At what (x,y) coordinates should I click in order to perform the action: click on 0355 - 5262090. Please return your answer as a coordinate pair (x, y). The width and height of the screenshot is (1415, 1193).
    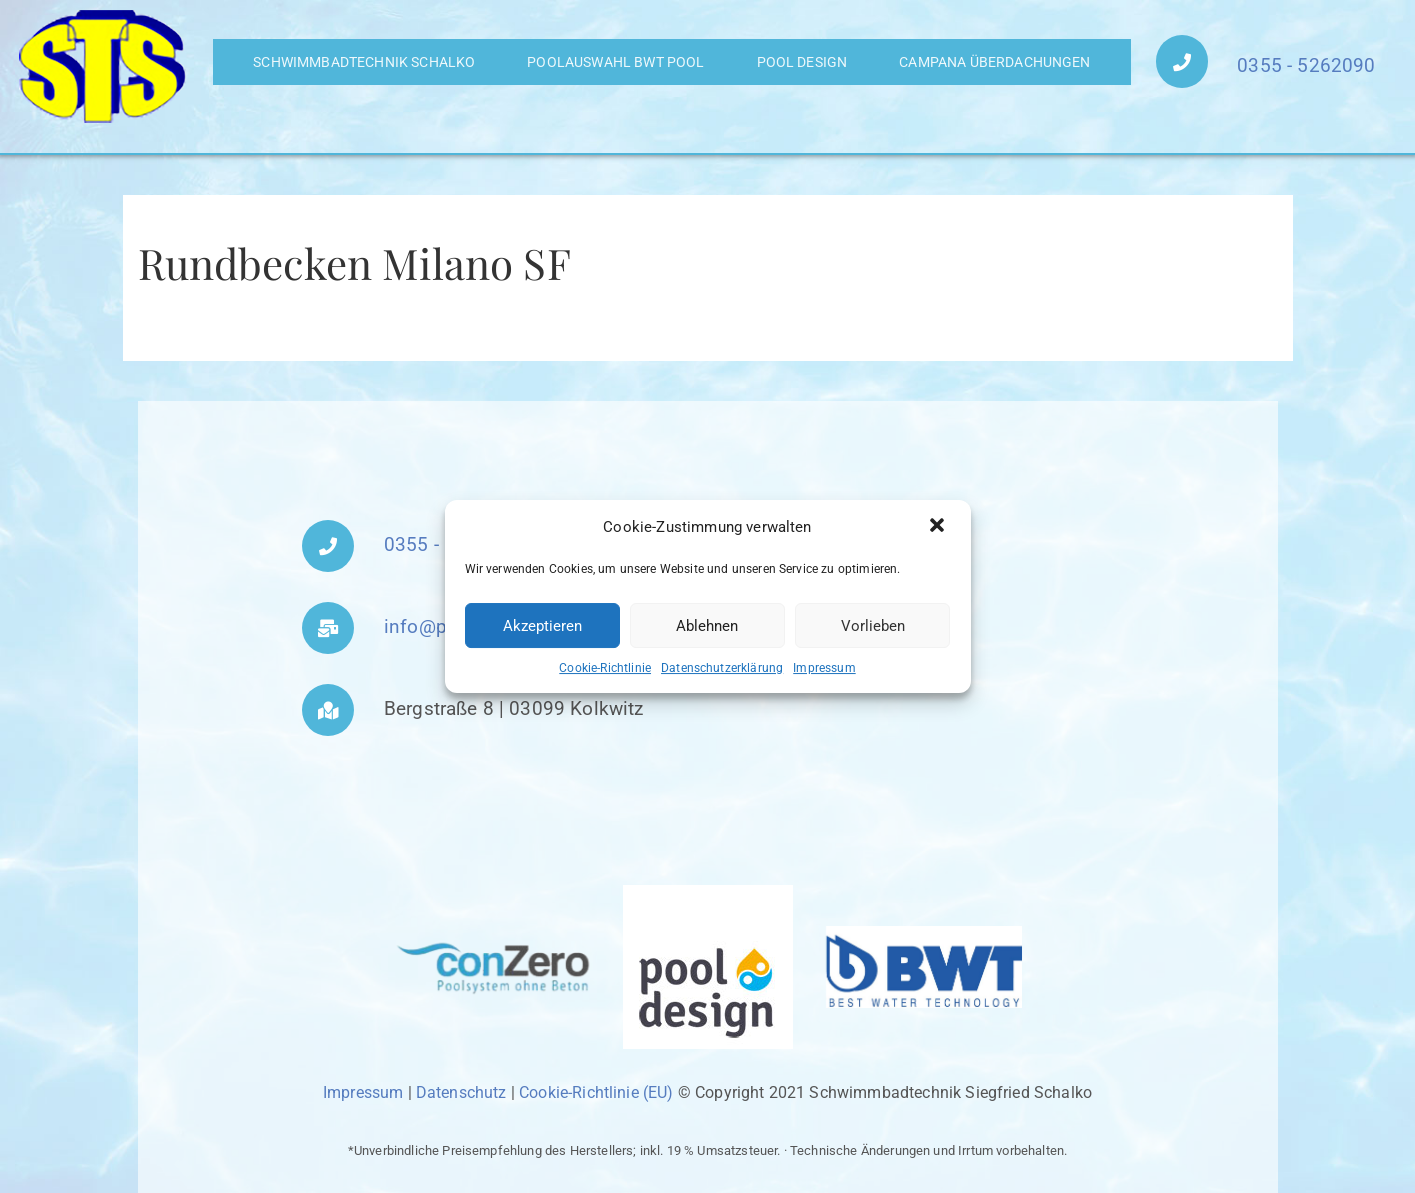
    Looking at the image, I should click on (1306, 66).